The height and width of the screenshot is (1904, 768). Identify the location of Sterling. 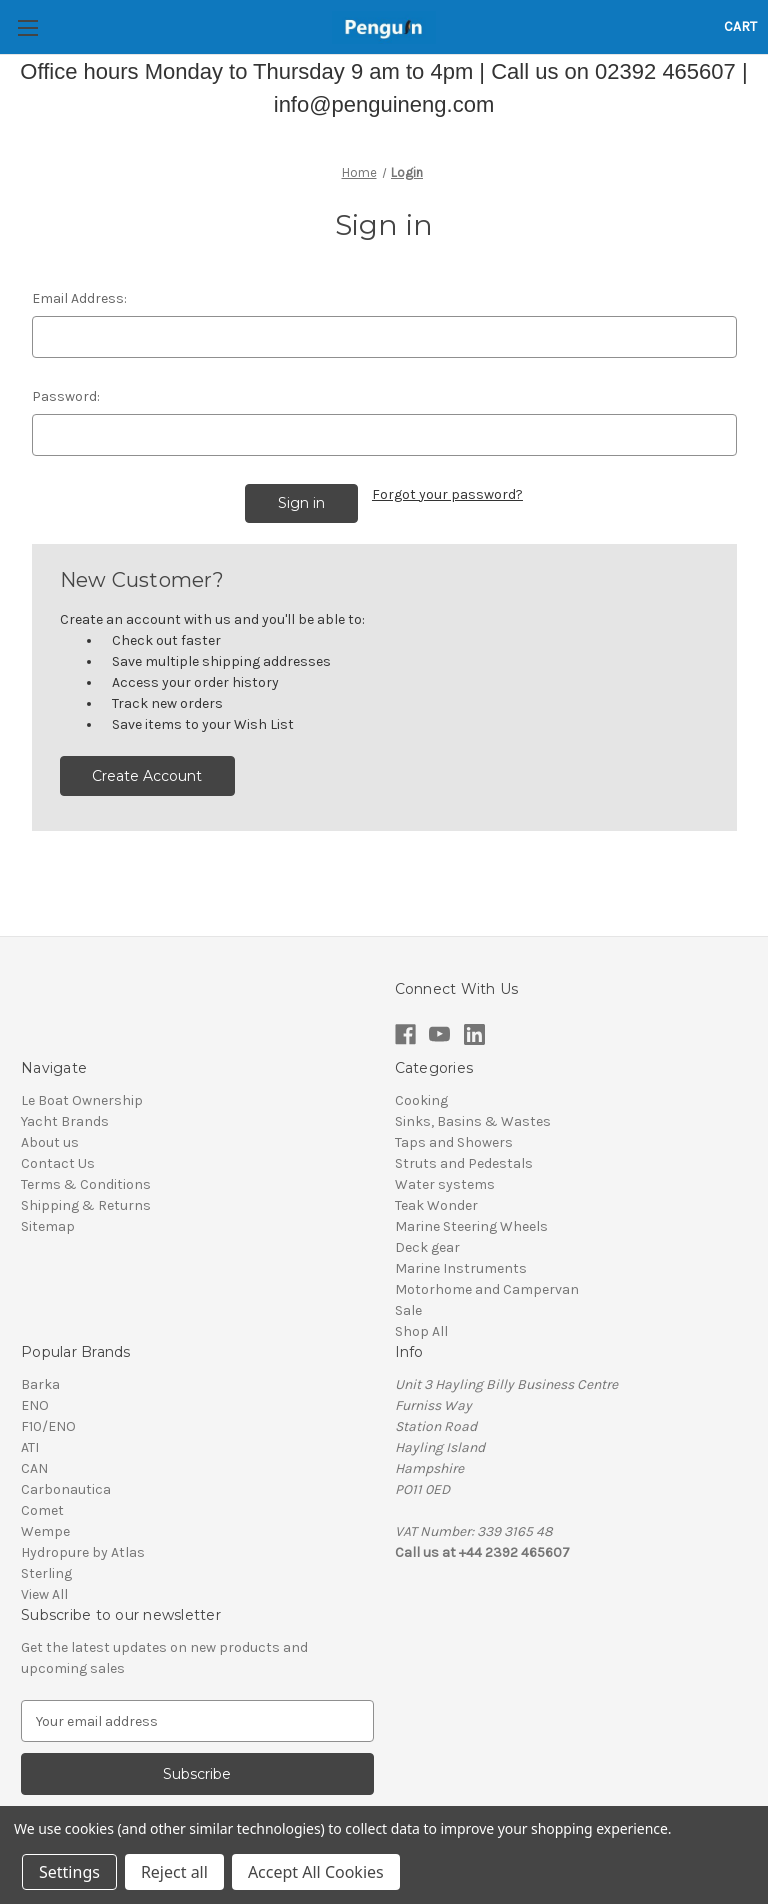
(46, 1573).